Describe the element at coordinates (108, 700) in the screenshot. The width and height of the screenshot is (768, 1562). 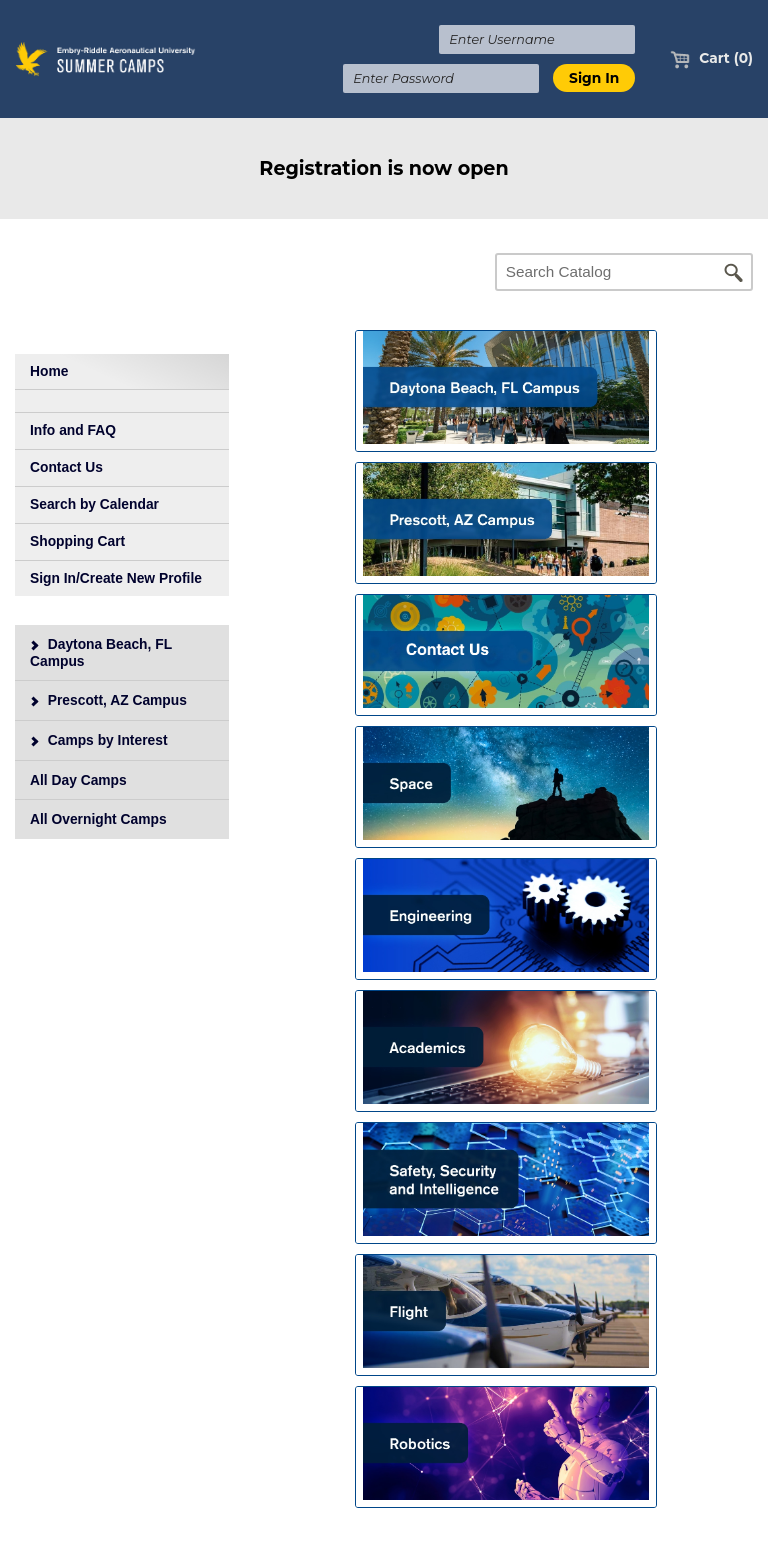
I see `Prescott, AZ Campus` at that location.